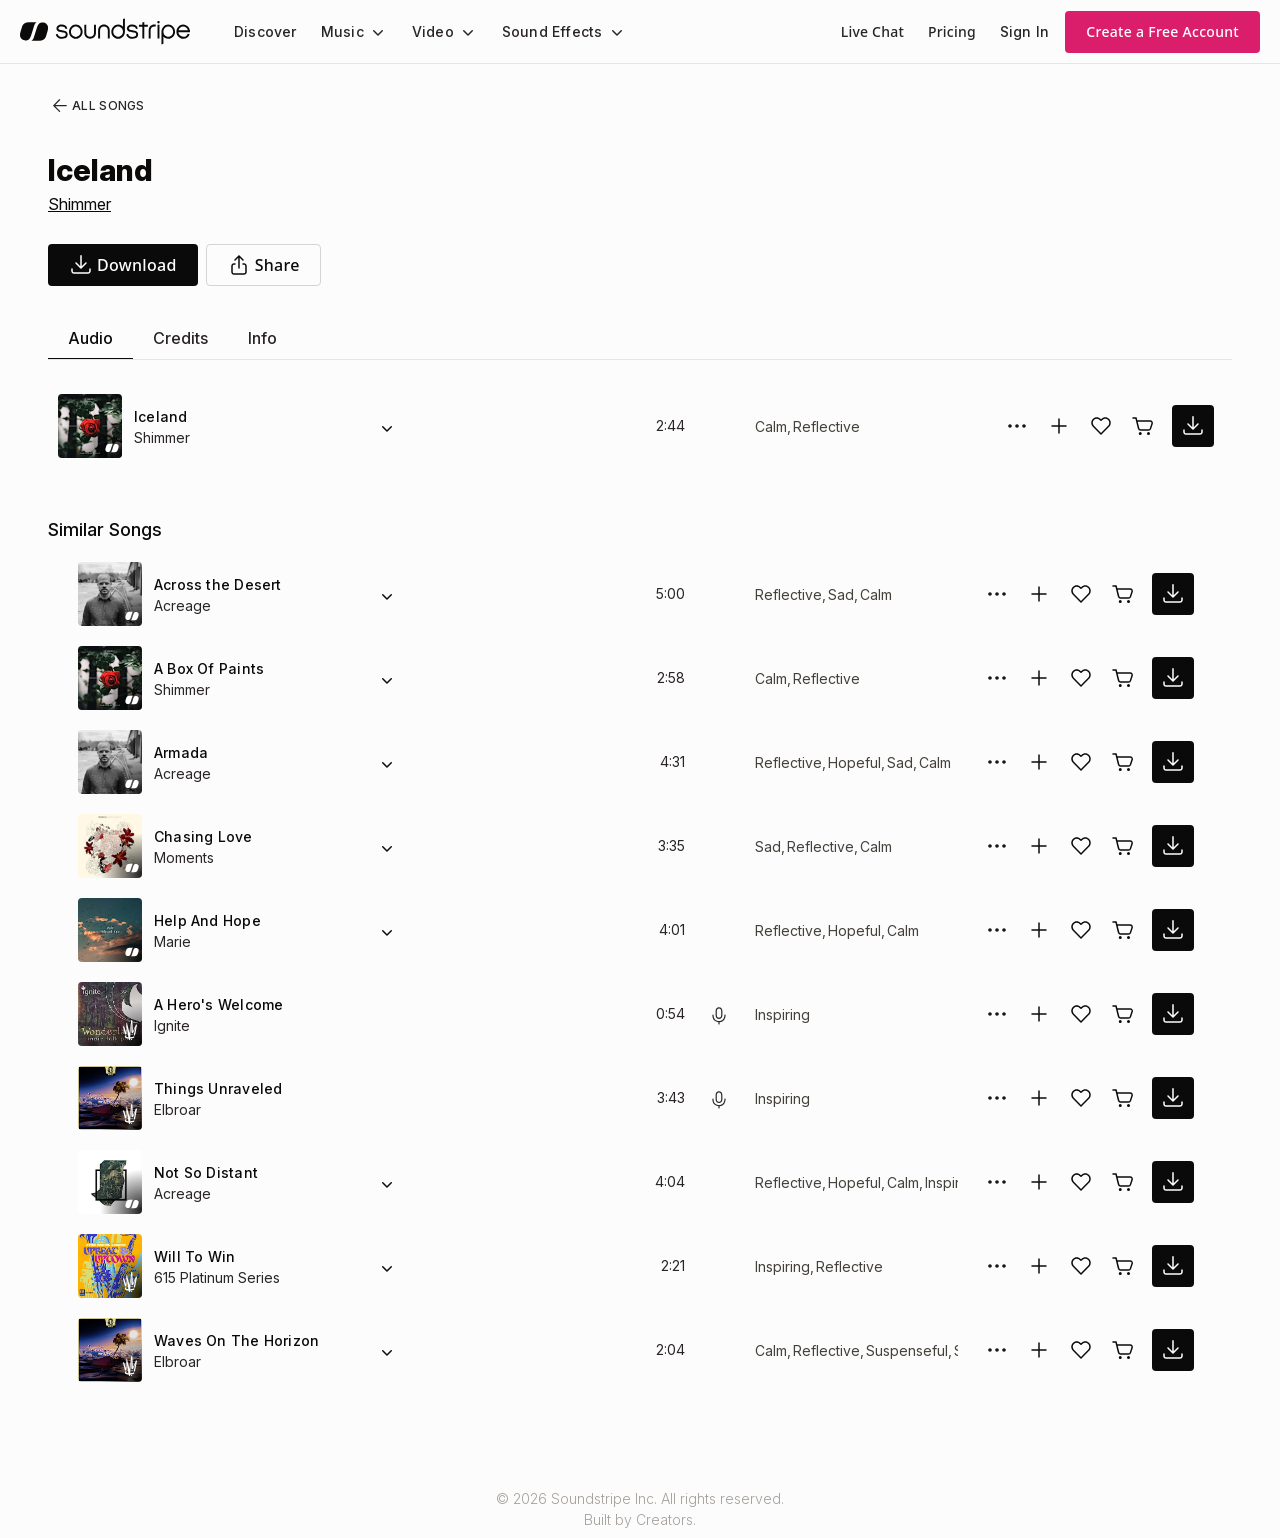 This screenshot has width=1280, height=1538. Describe the element at coordinates (207, 668) in the screenshot. I see `A Box Of Paints` at that location.